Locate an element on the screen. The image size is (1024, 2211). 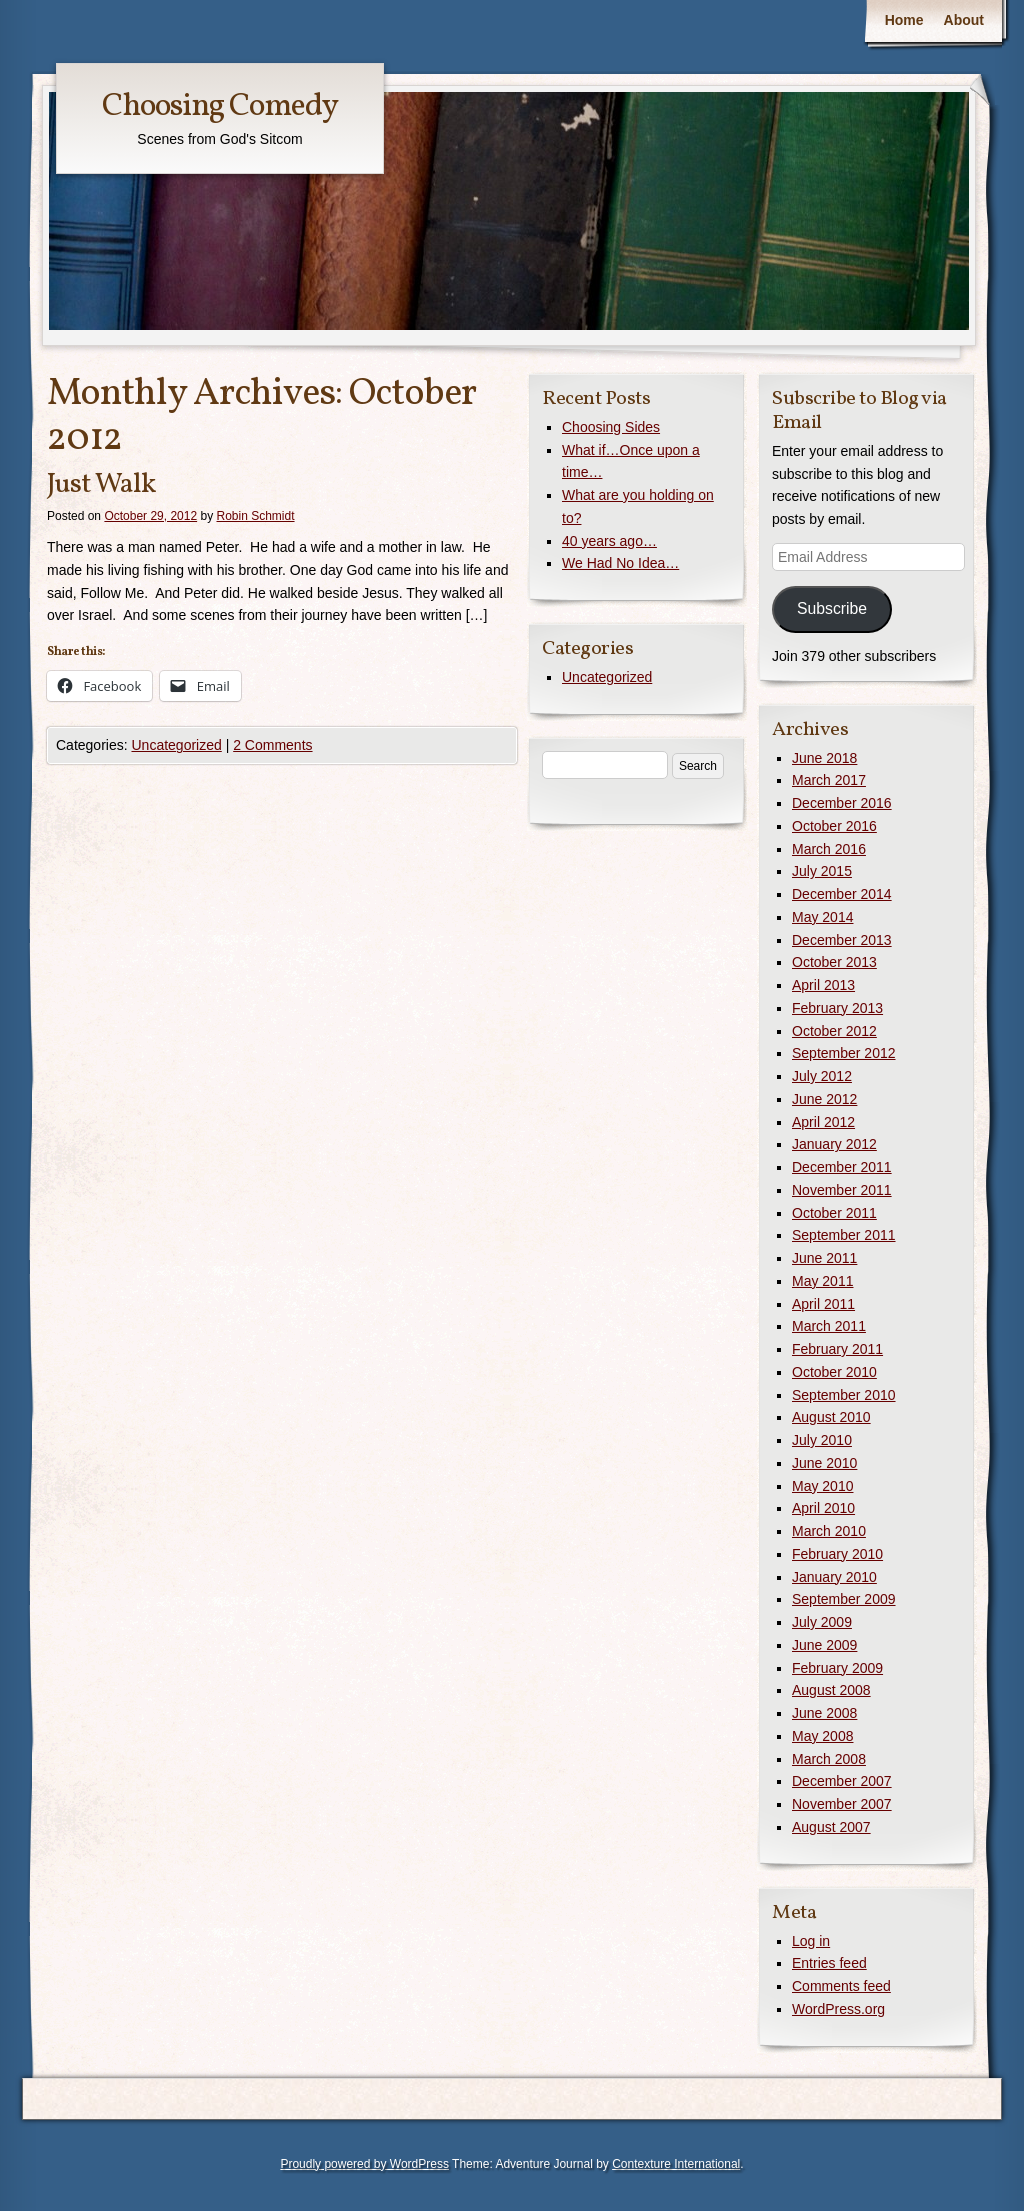
February 2011 is located at coordinates (837, 1349).